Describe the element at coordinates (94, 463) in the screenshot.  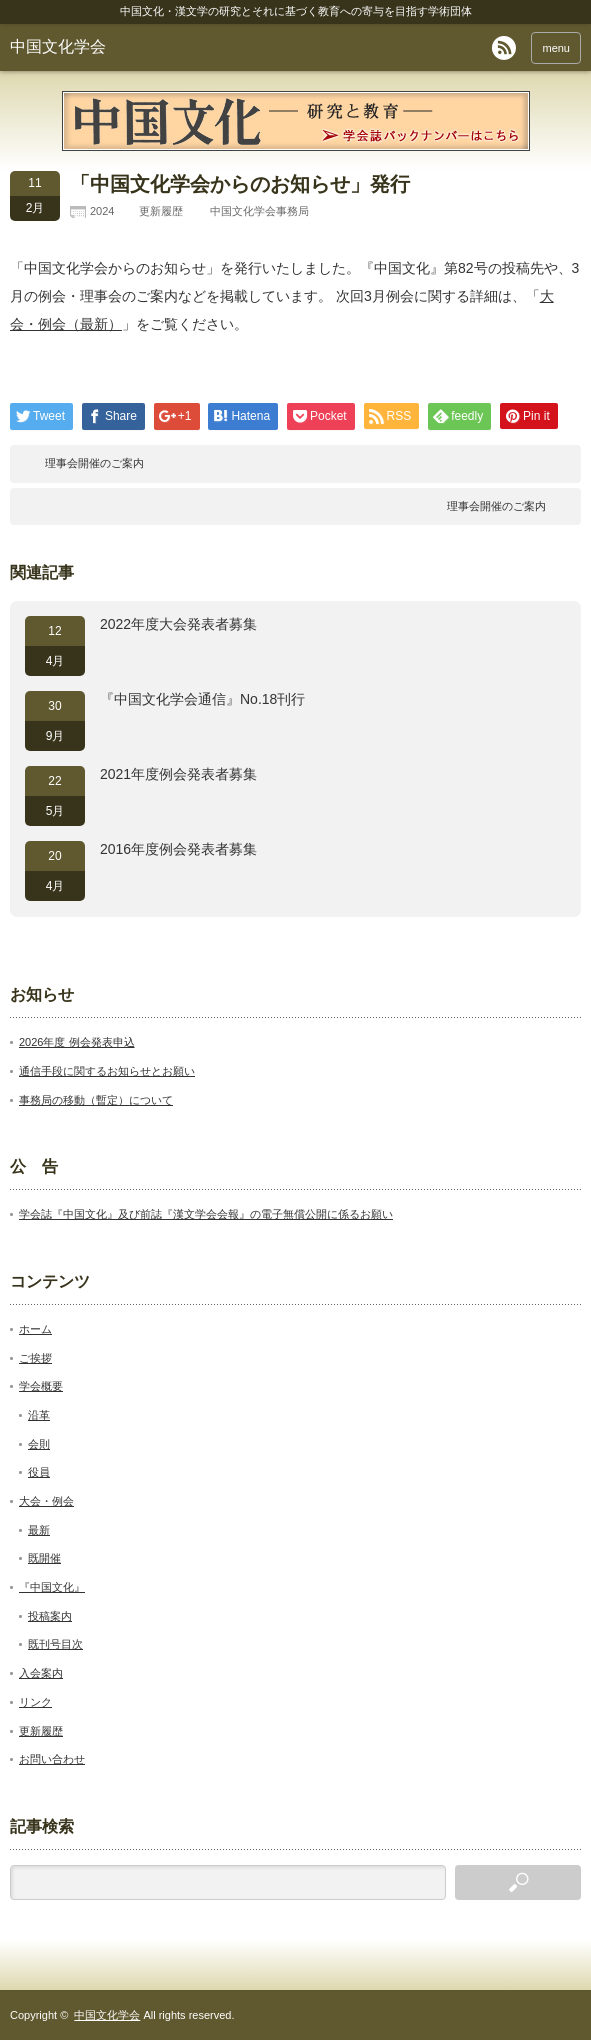
I see `理事会開催のご案内` at that location.